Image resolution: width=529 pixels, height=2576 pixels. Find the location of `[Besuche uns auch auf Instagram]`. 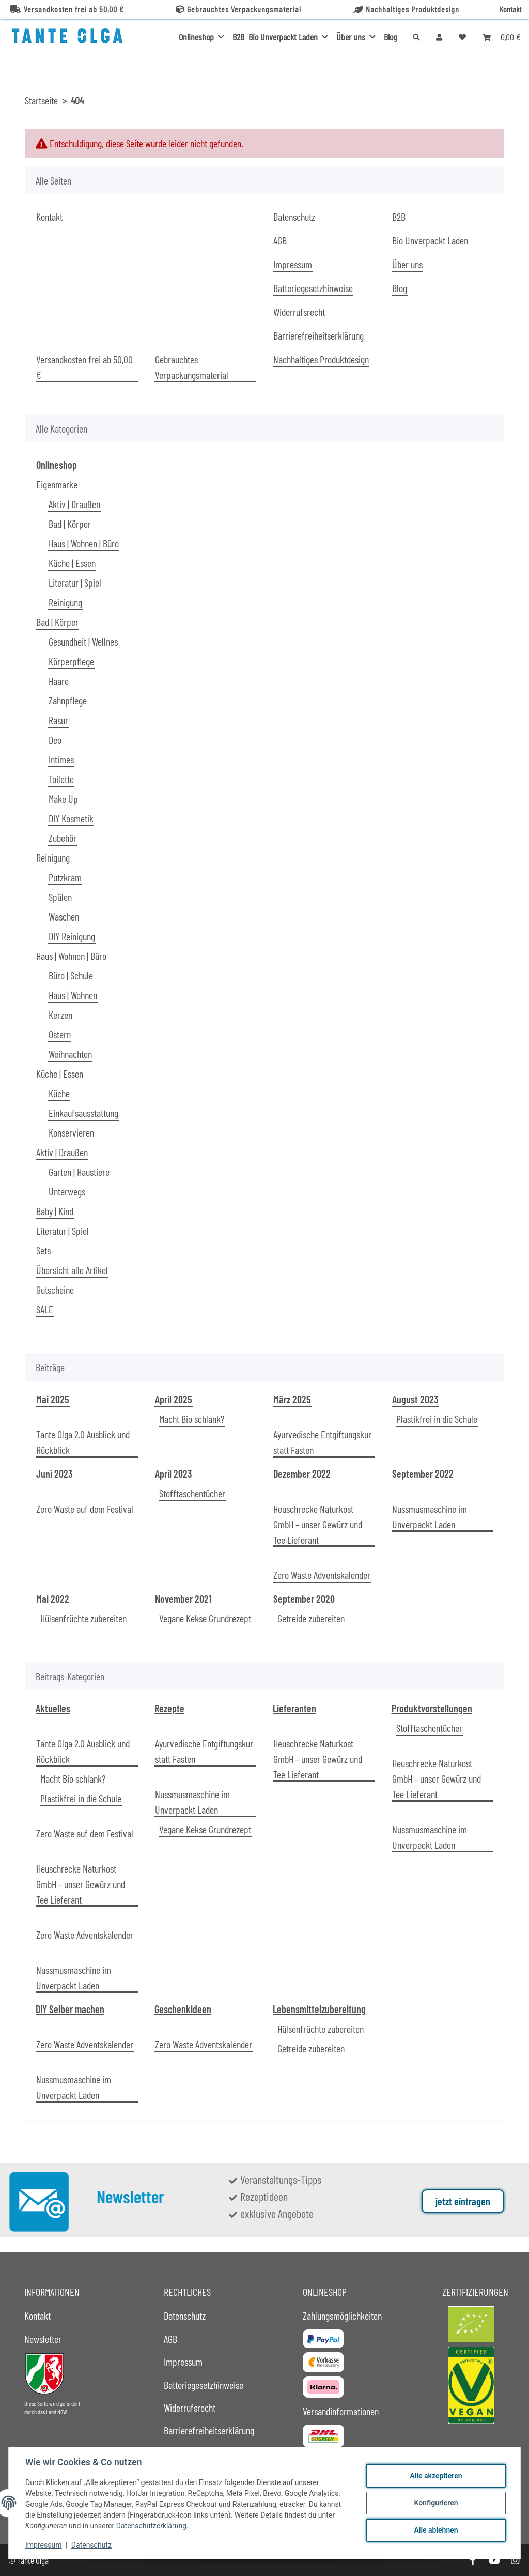

[Besuche uns auch auf Instagram] is located at coordinates (515, 2560).